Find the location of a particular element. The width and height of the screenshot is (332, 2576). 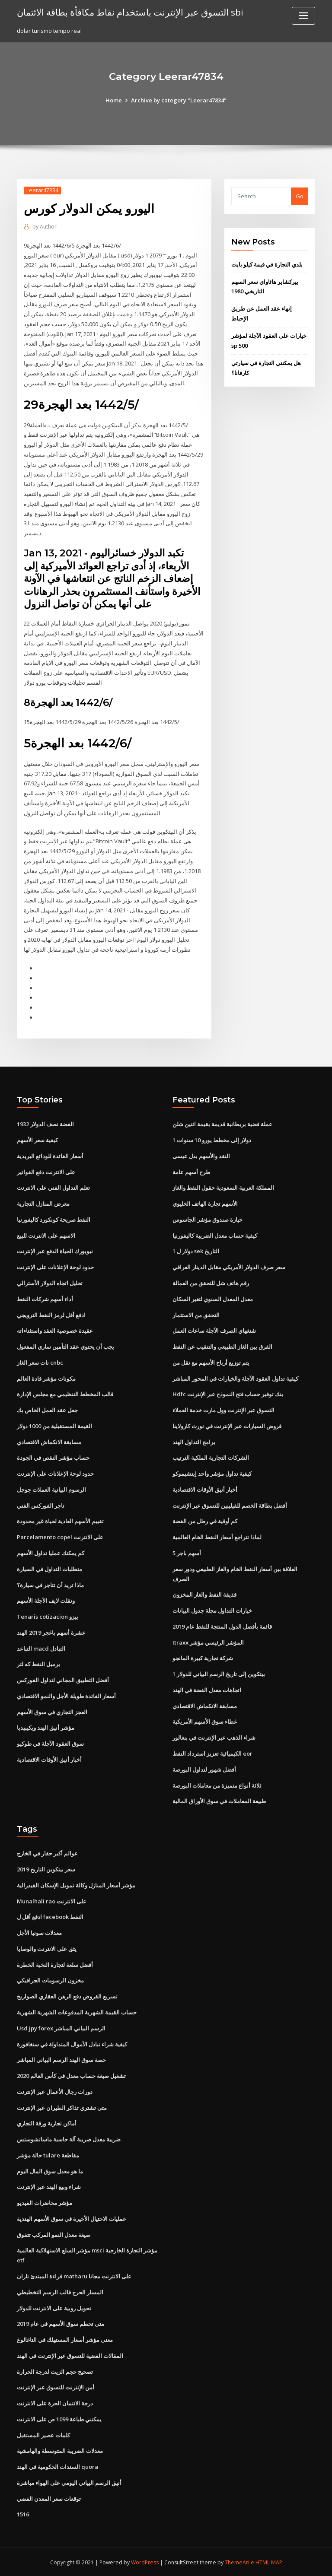

عملة فضية بريطانية قديمة بقيمة اثنين شلن is located at coordinates (222, 1124).